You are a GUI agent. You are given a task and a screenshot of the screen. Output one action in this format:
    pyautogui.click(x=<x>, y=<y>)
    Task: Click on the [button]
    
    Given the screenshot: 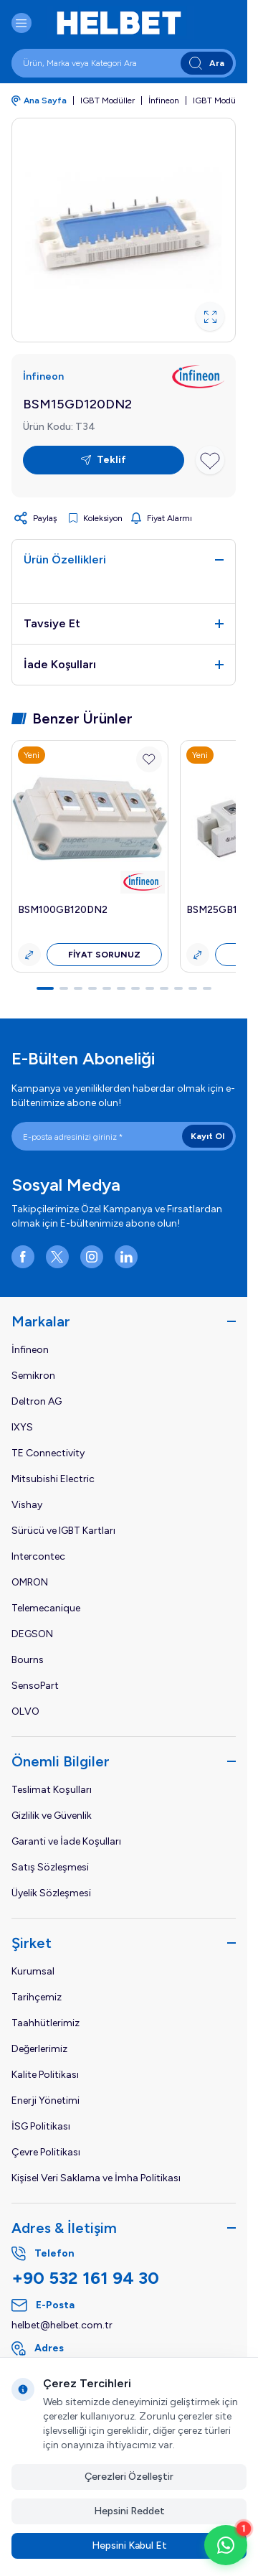 What is the action you would take?
    pyautogui.click(x=45, y=988)
    